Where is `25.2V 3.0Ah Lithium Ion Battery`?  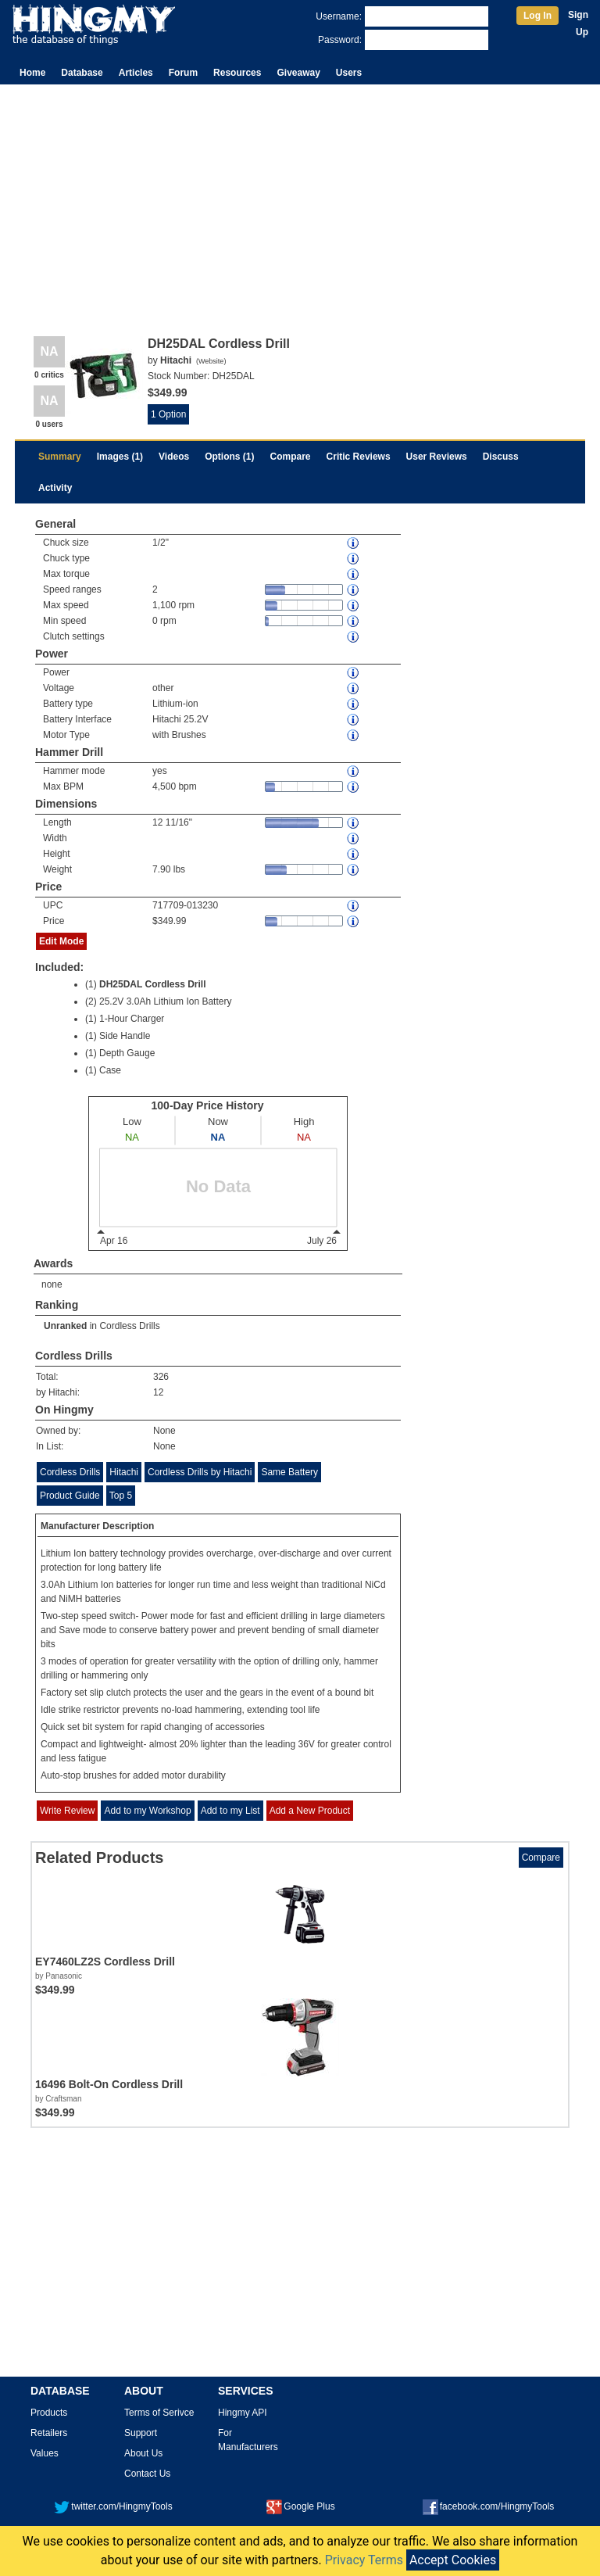
25.2V 3.0Ah Lithium Ion Battery is located at coordinates (165, 1001).